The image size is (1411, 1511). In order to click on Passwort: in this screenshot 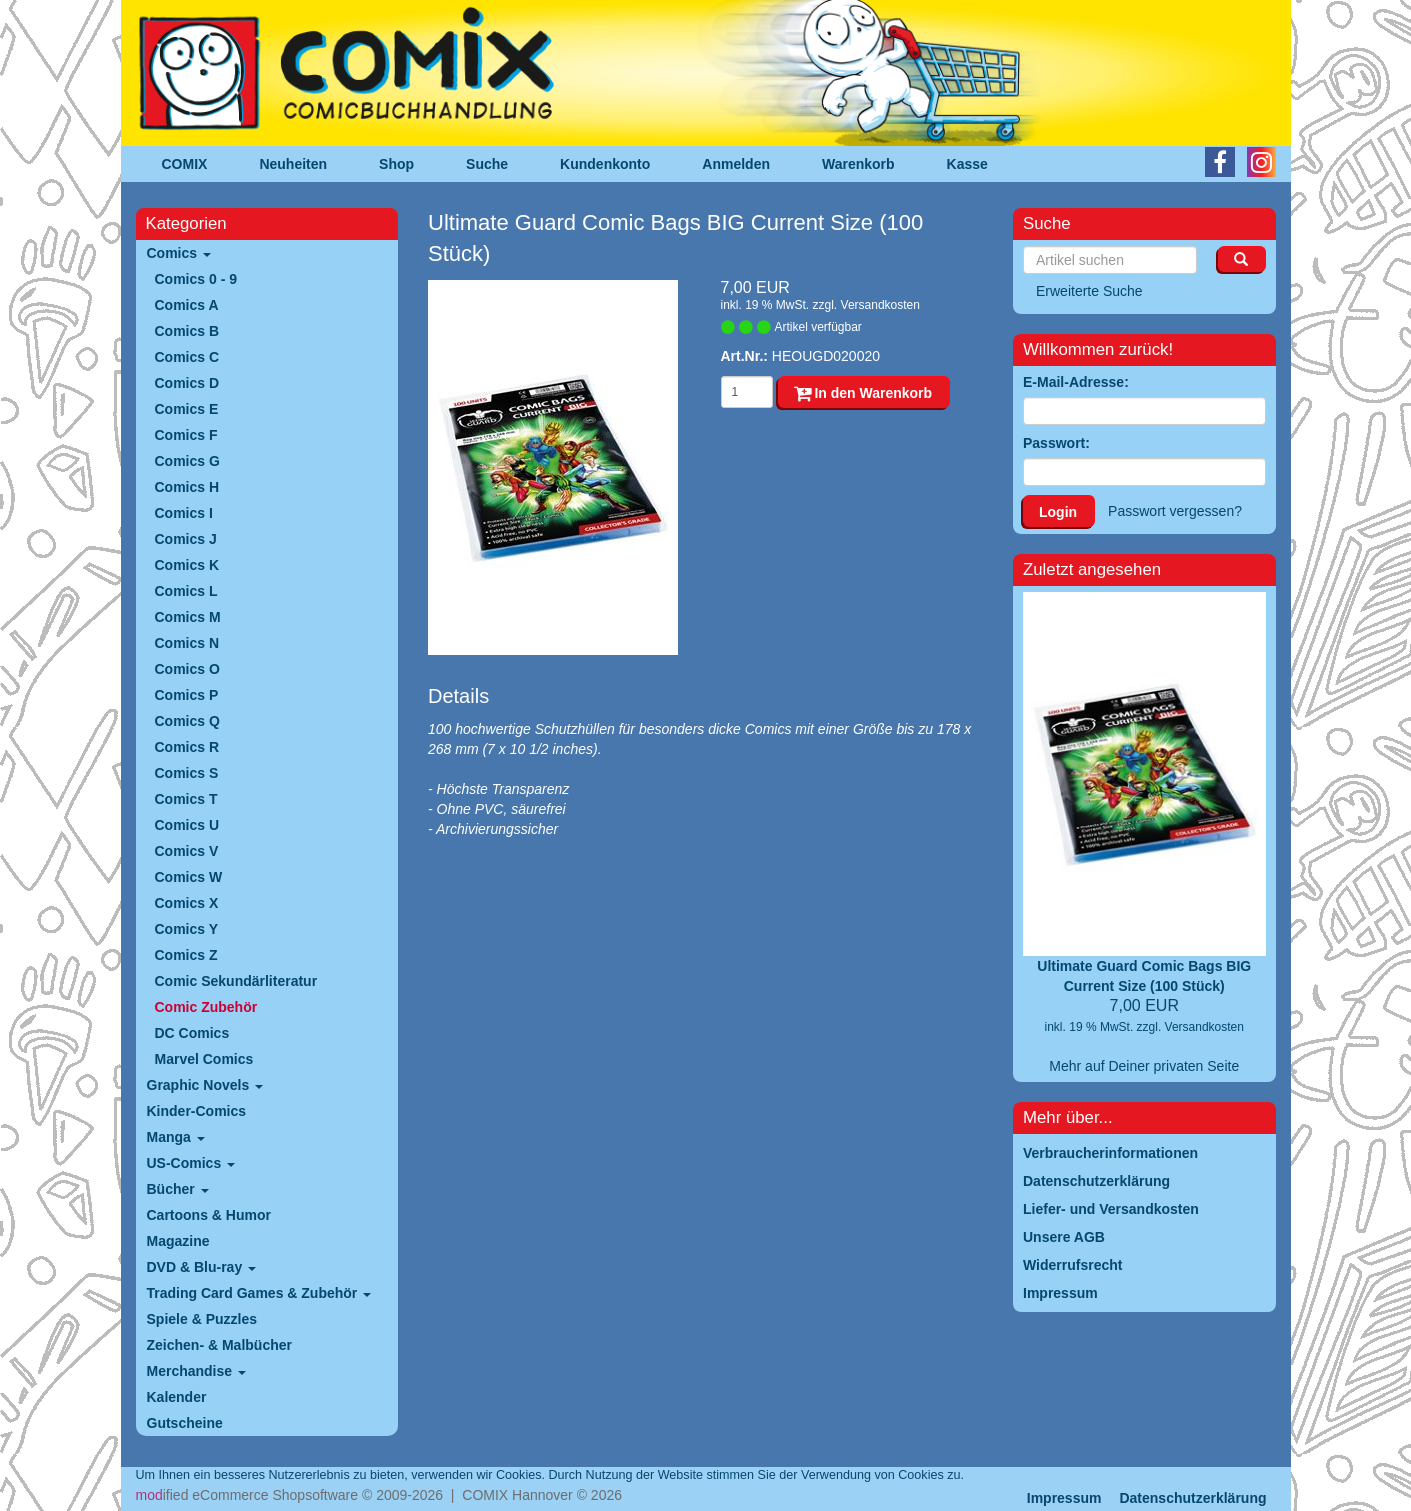, I will do `click(1056, 443)`.